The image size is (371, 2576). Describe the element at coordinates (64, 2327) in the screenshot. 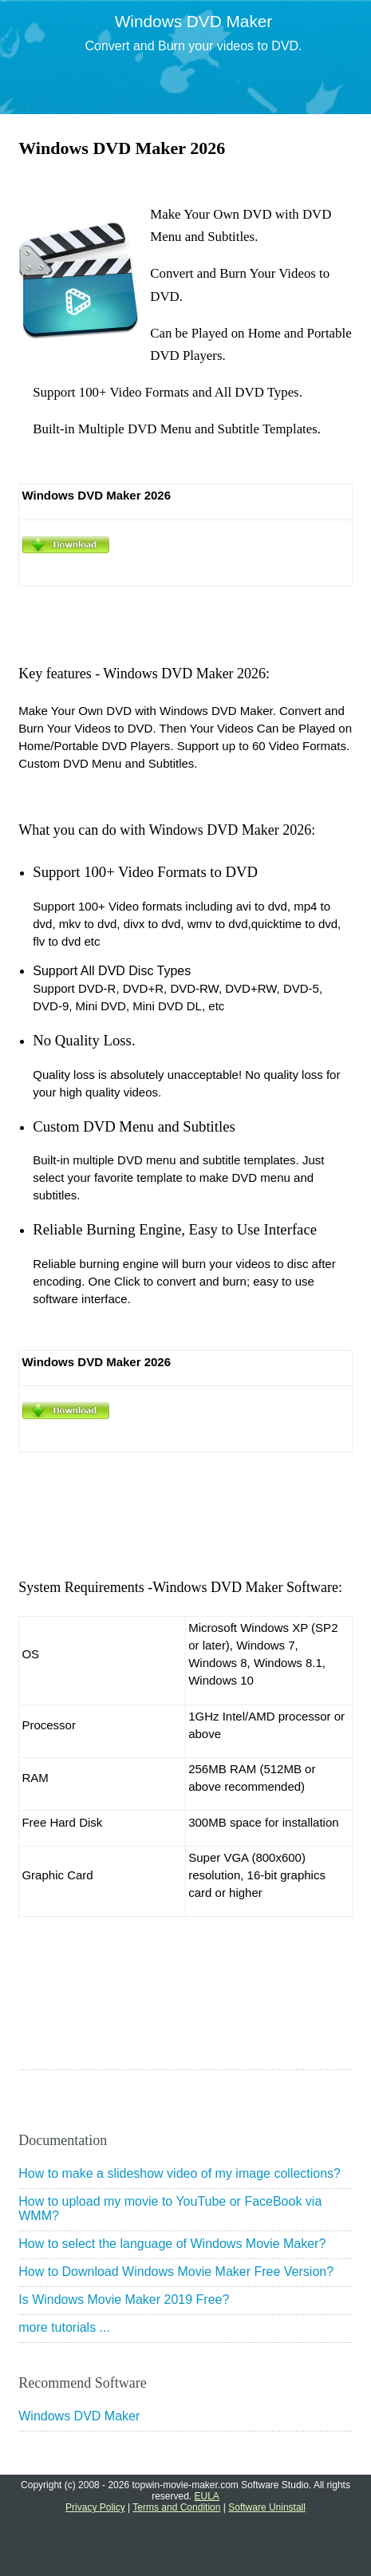

I see `more tutorials ...` at that location.